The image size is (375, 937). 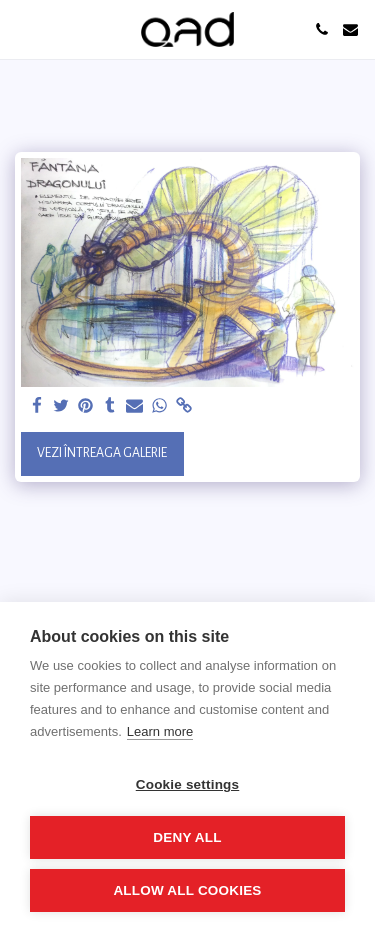 I want to click on Cookie settings, so click(x=188, y=784).